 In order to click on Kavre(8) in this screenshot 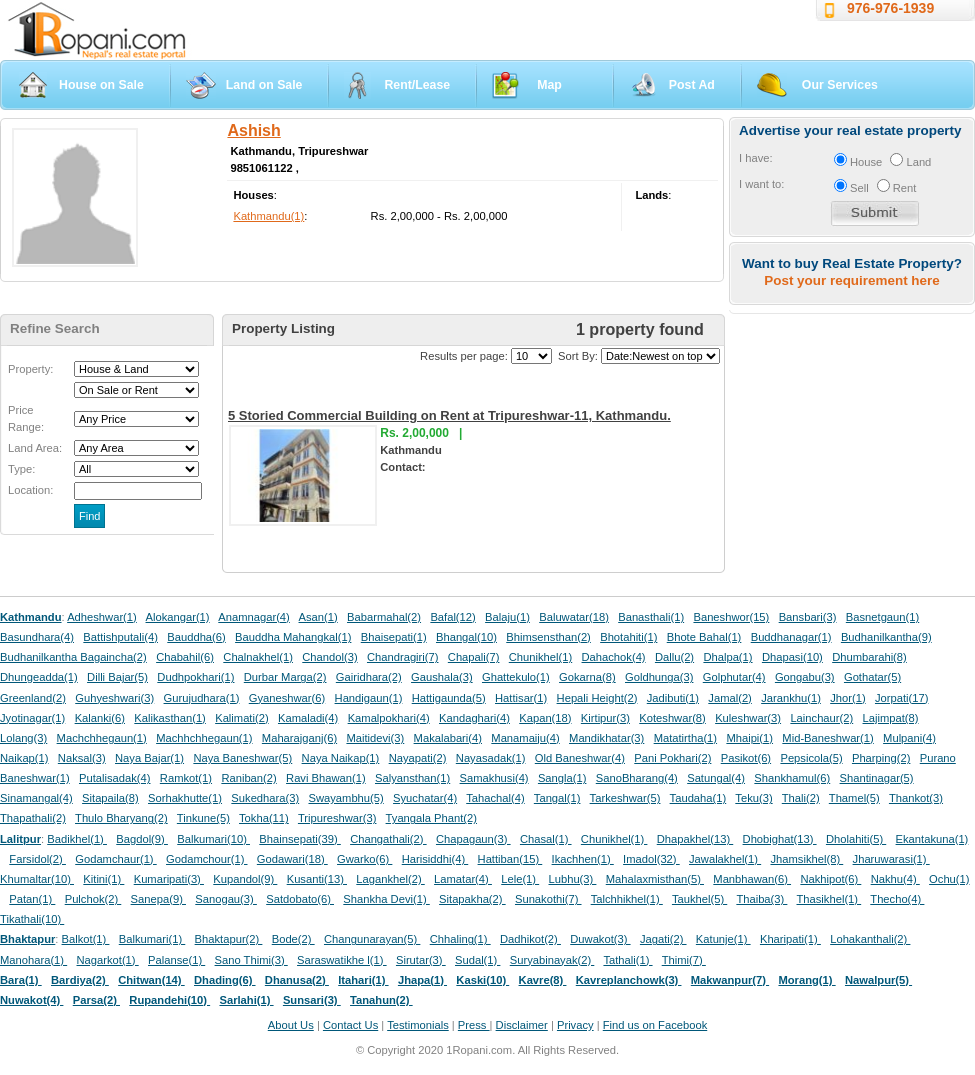, I will do `click(543, 980)`.